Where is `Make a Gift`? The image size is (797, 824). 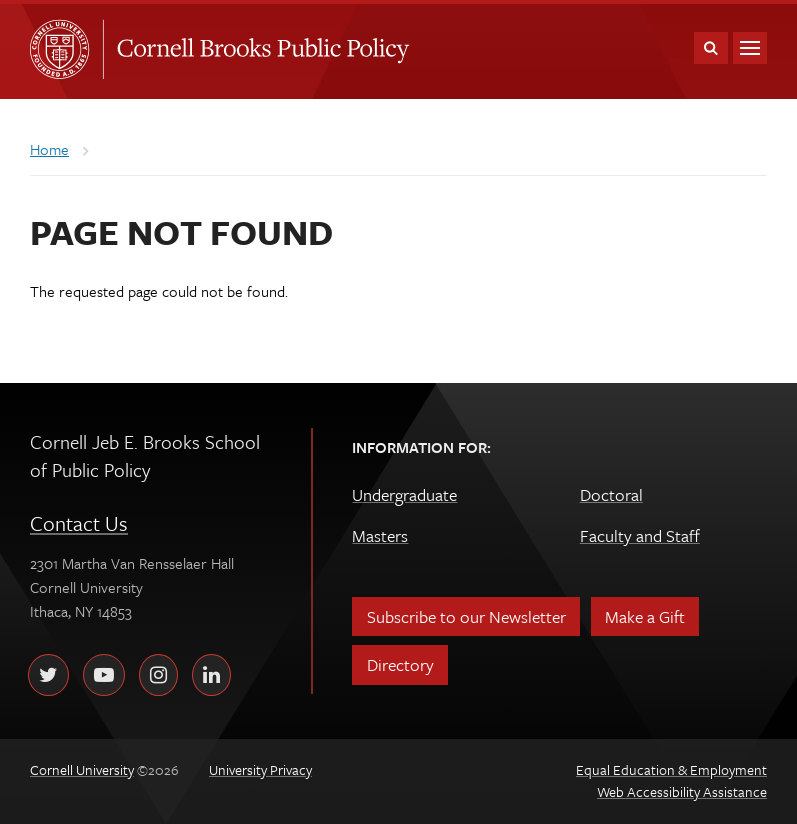
Make a Gift is located at coordinates (645, 616).